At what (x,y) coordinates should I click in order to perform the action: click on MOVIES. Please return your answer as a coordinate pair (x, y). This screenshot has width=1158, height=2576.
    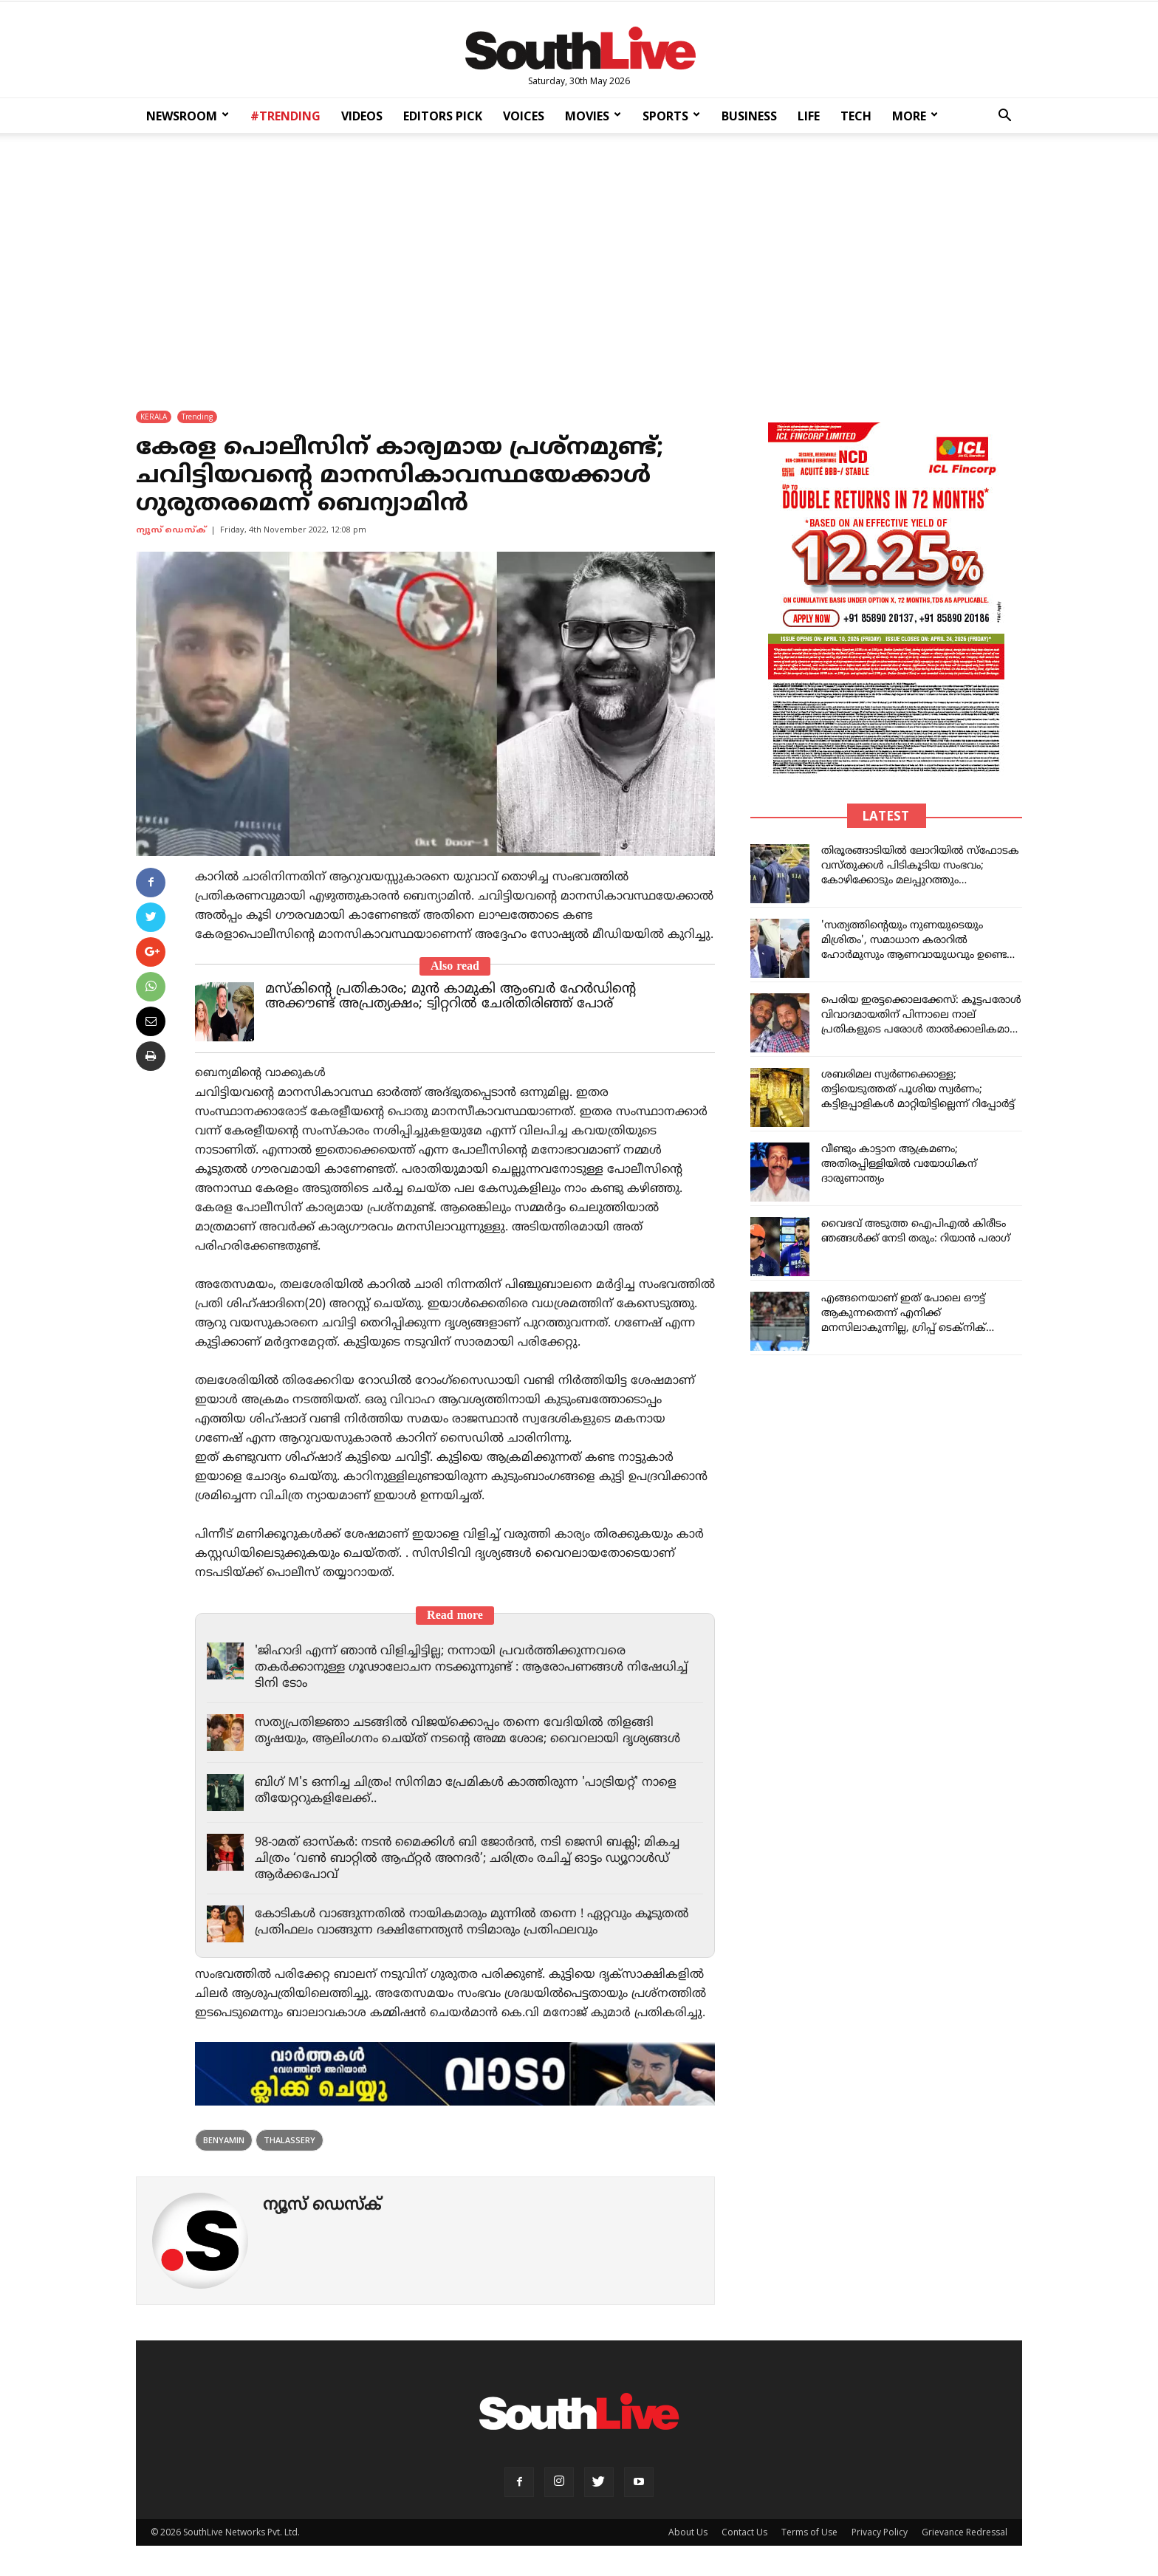
    Looking at the image, I should click on (593, 116).